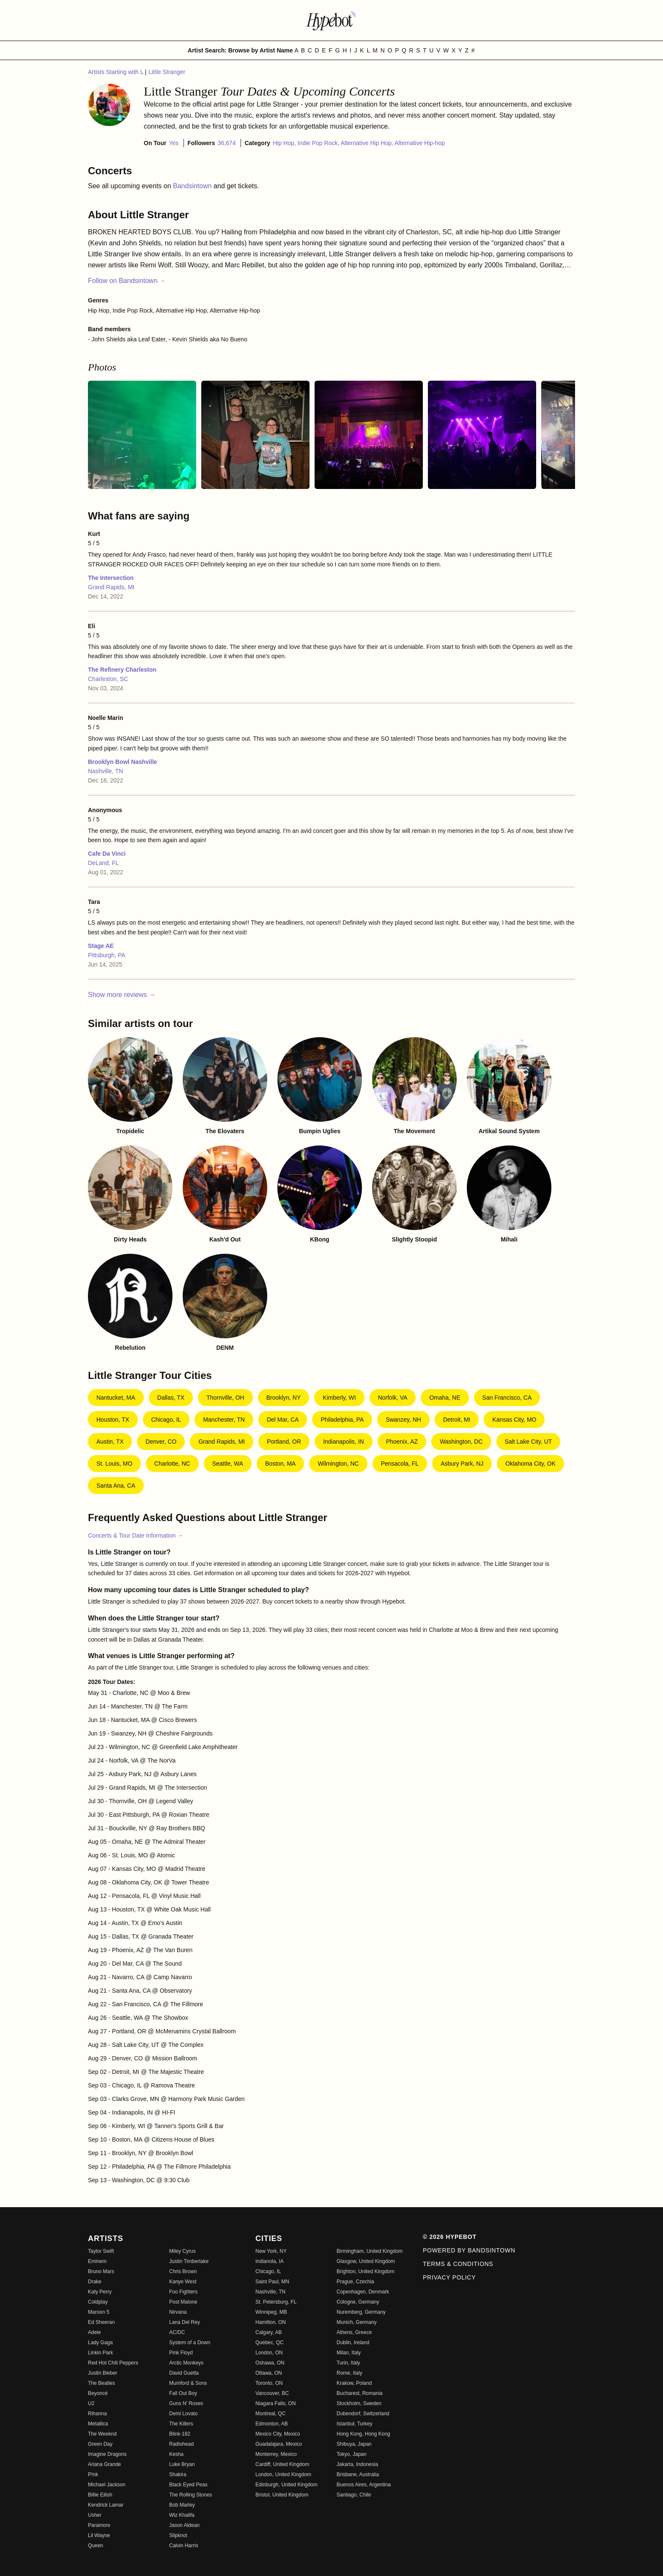  Describe the element at coordinates (283, 2474) in the screenshot. I see `London, United Kingdom` at that location.